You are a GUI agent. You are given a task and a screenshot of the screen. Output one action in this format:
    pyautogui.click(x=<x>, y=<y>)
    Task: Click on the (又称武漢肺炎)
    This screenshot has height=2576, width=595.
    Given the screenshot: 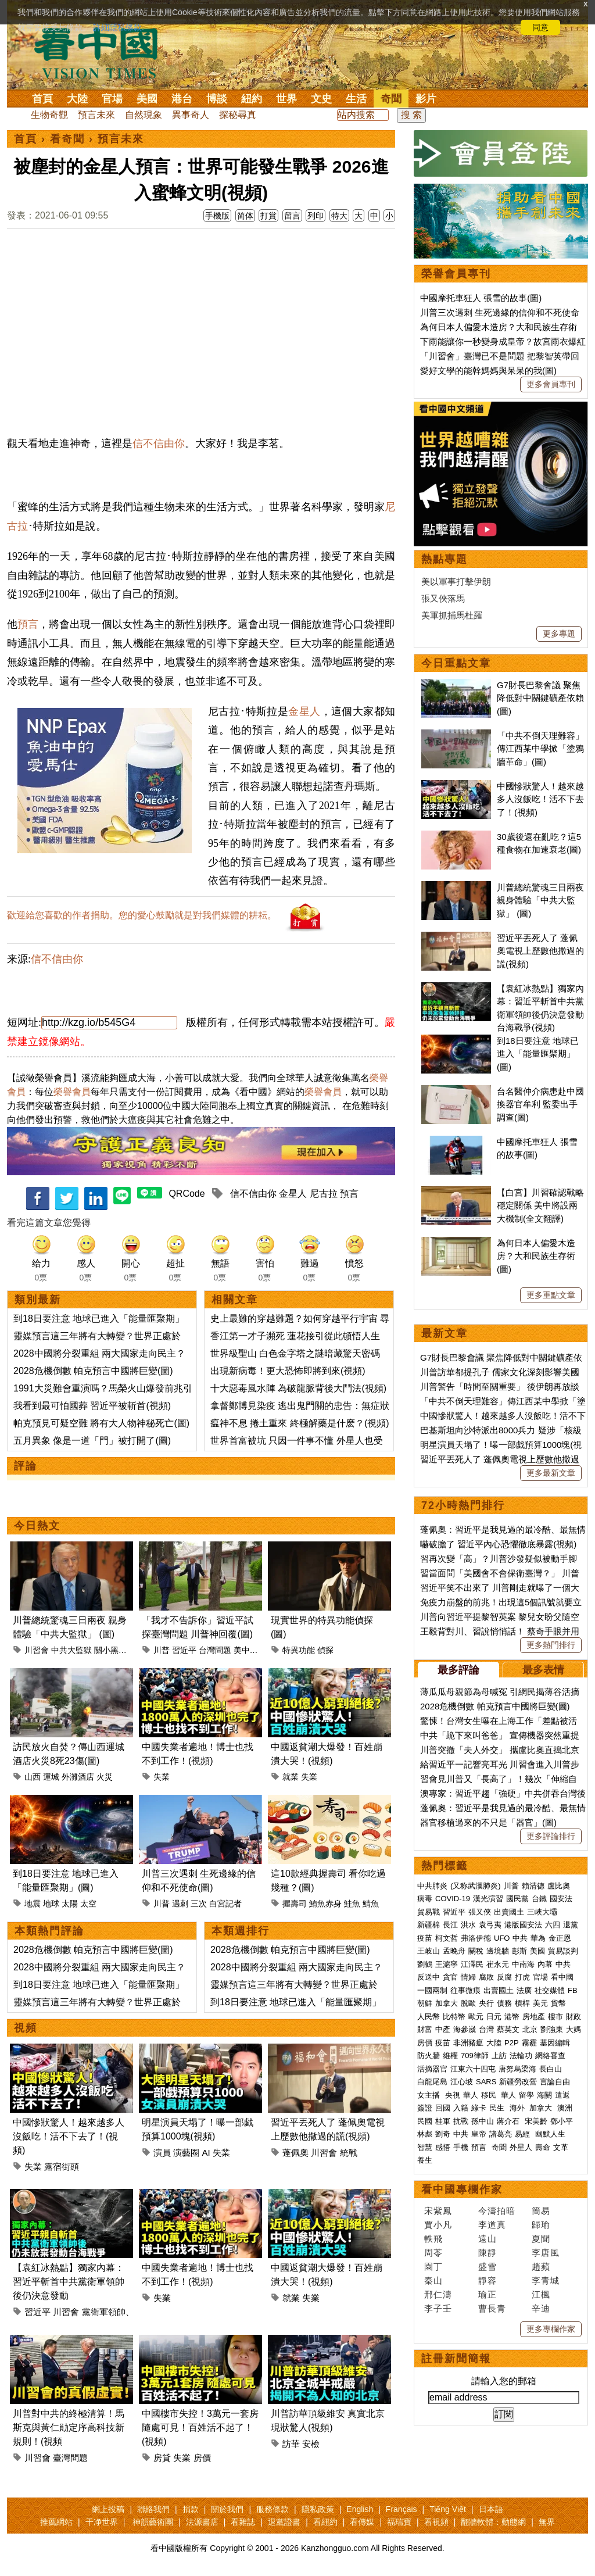 What is the action you would take?
    pyautogui.click(x=475, y=1885)
    